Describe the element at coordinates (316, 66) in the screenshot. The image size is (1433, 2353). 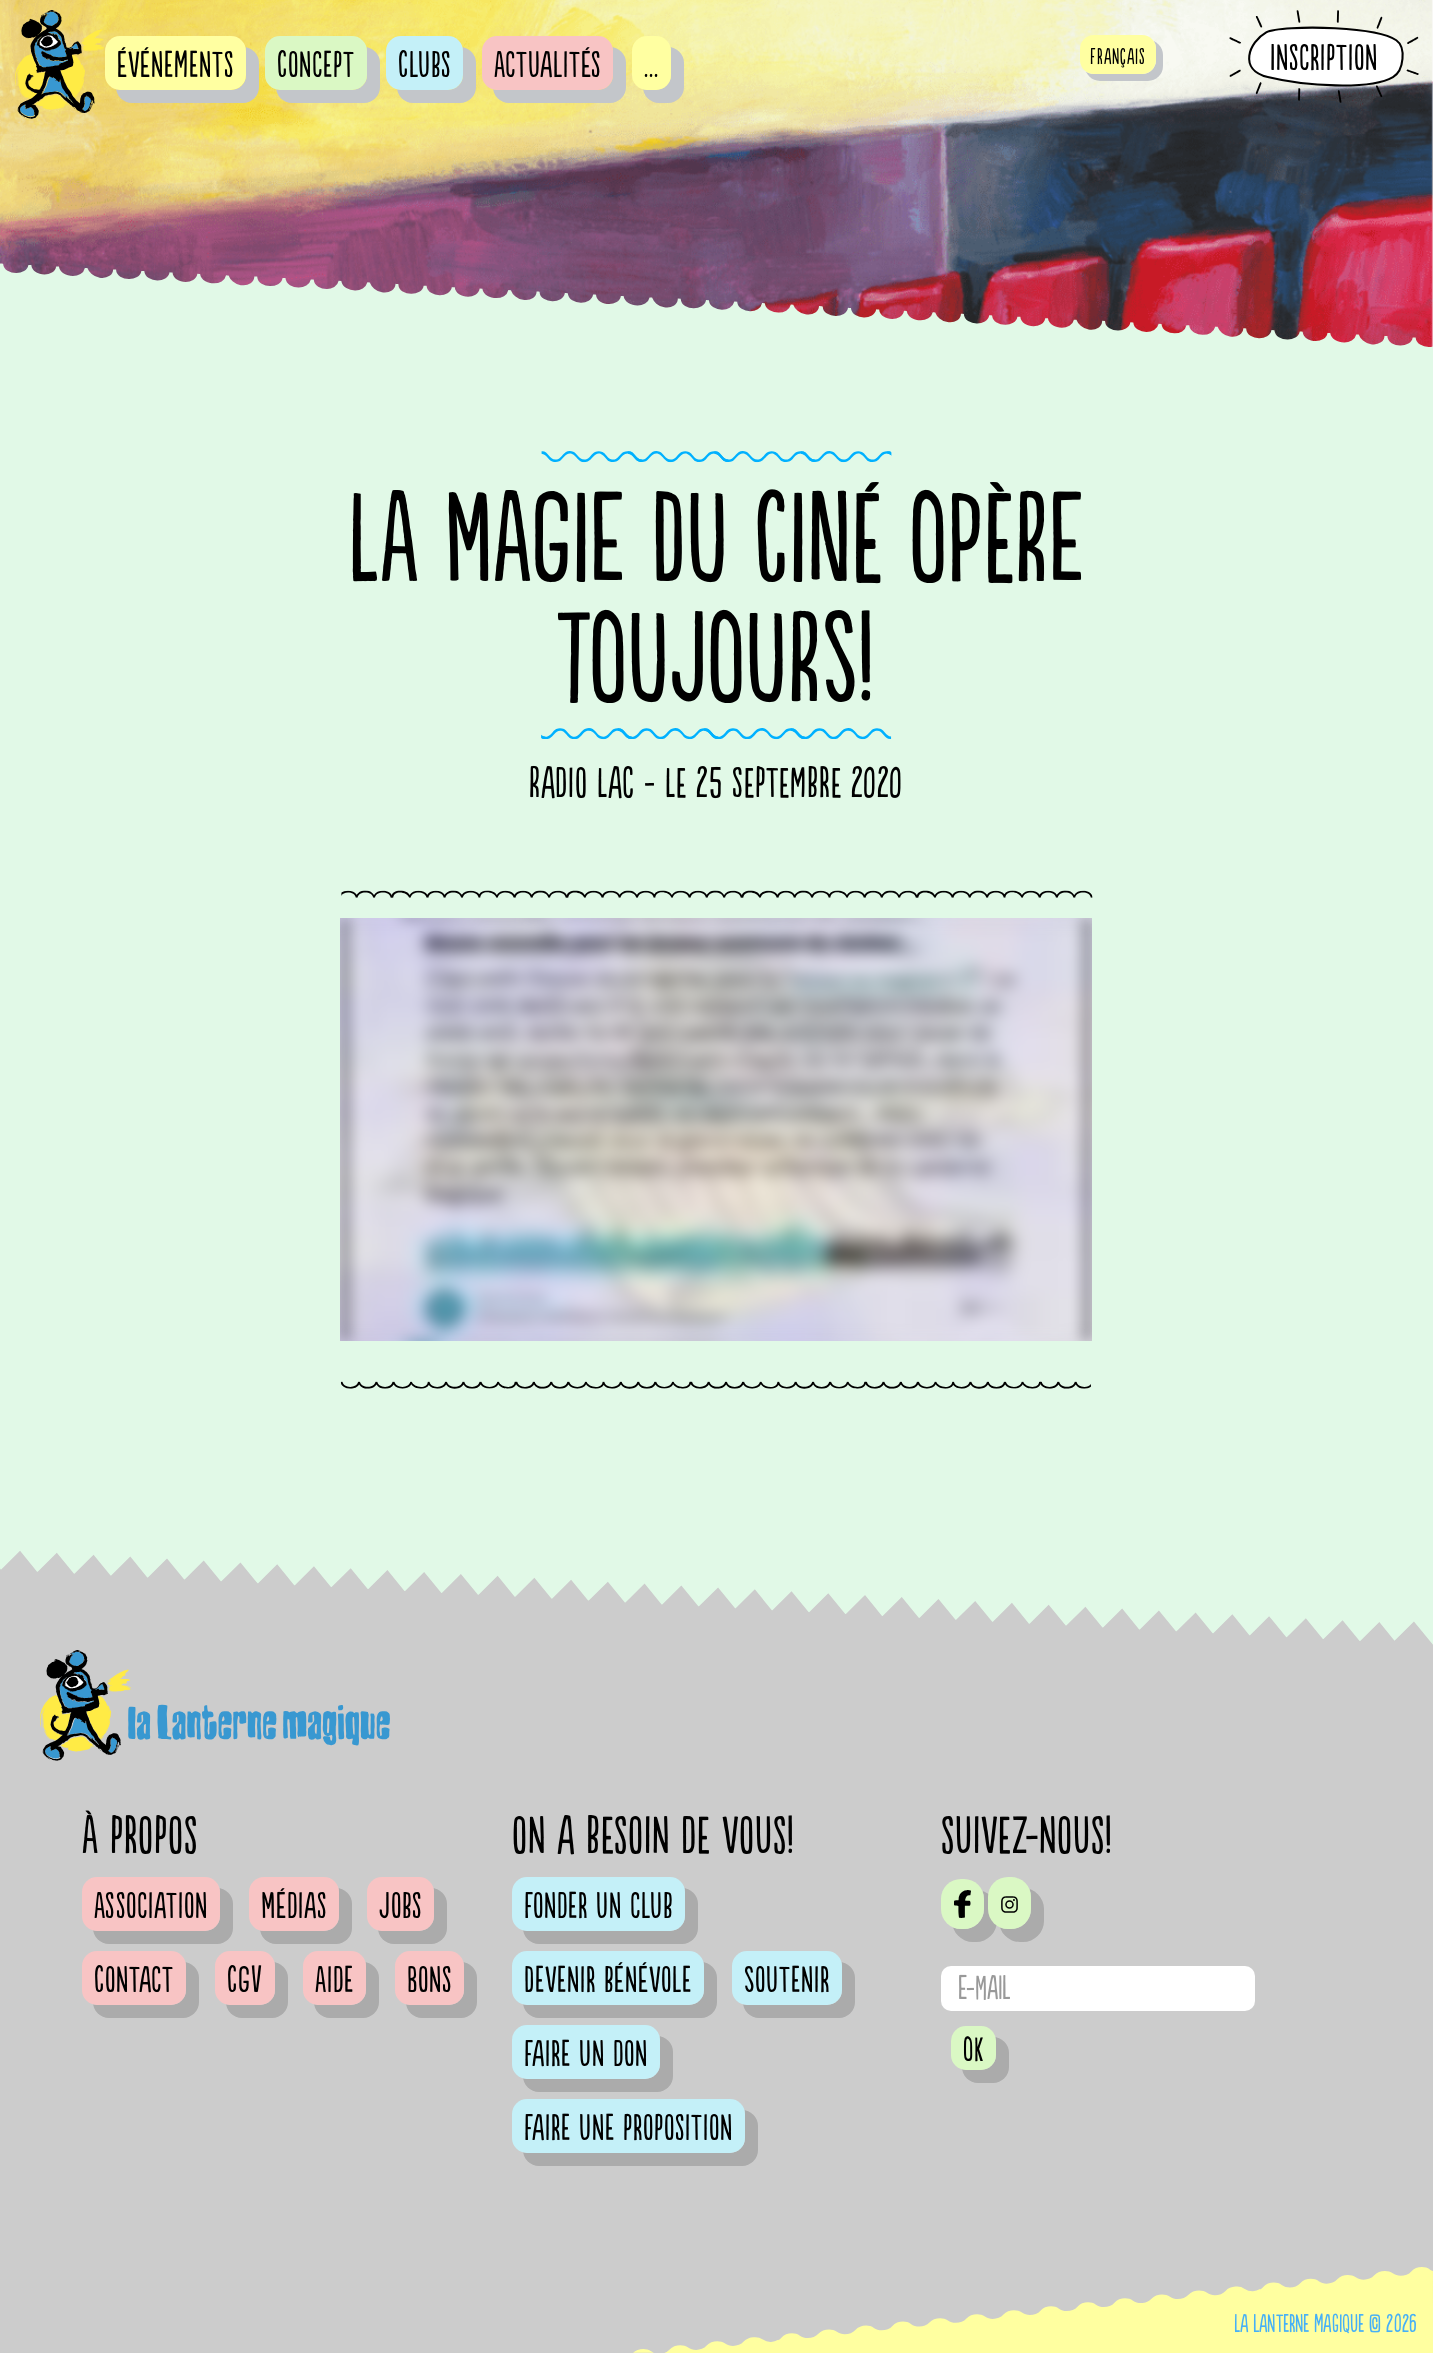
I see `Concept` at that location.